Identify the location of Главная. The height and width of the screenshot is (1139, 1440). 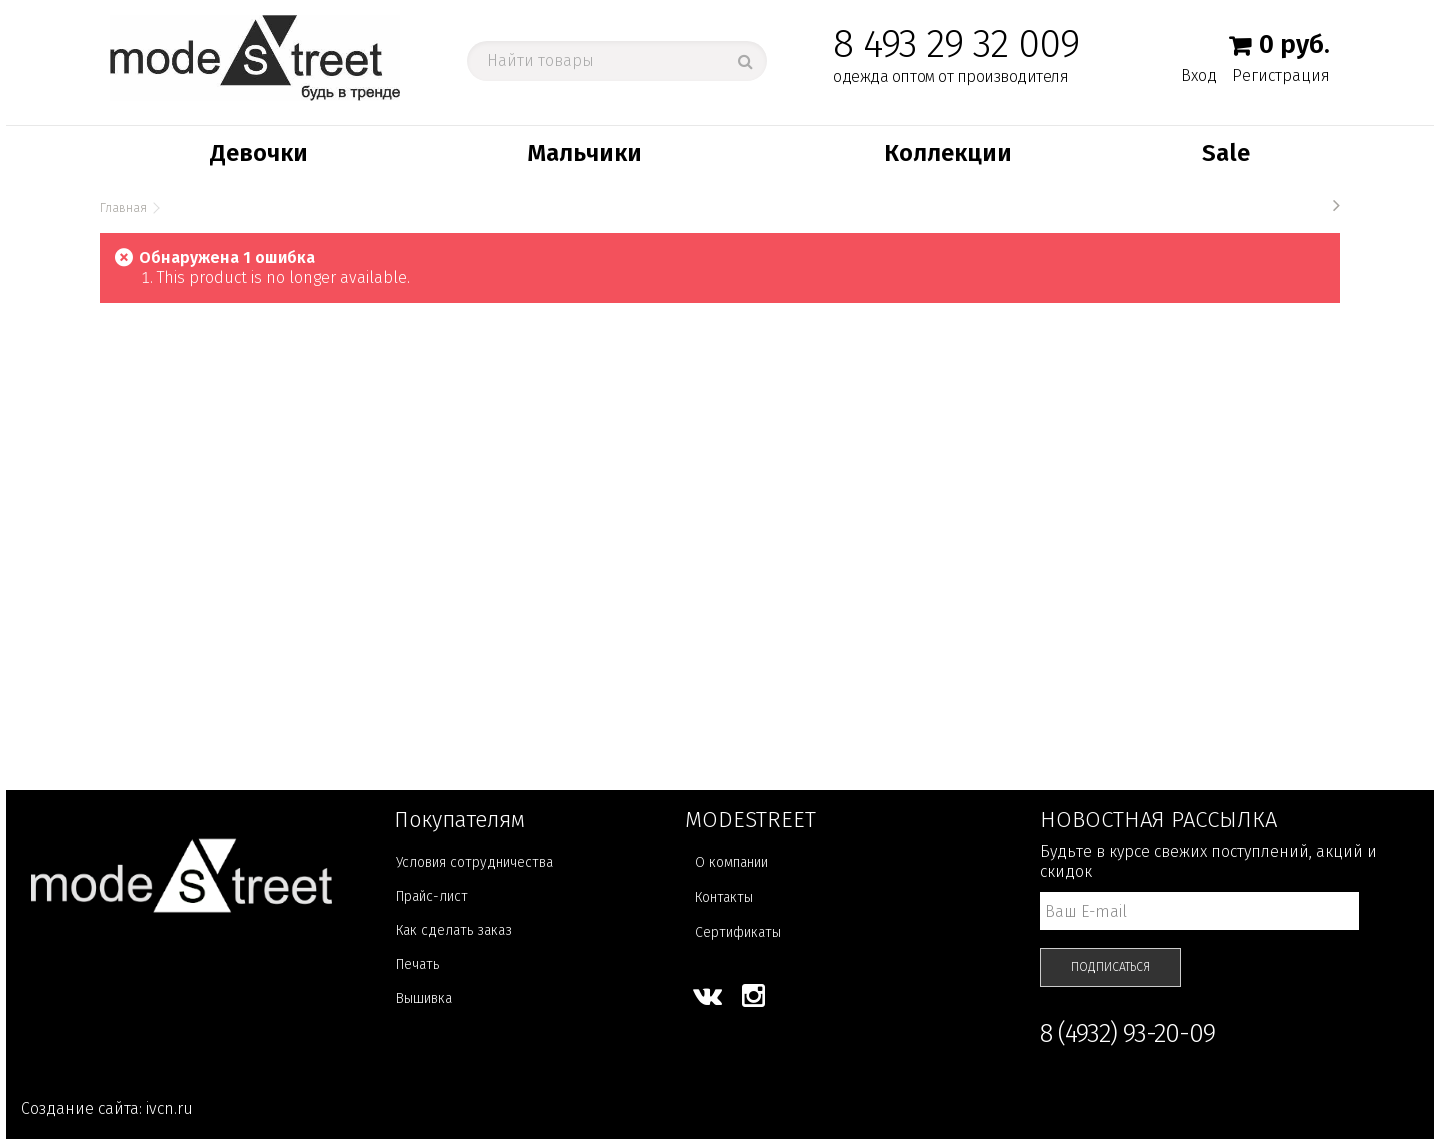
(123, 208).